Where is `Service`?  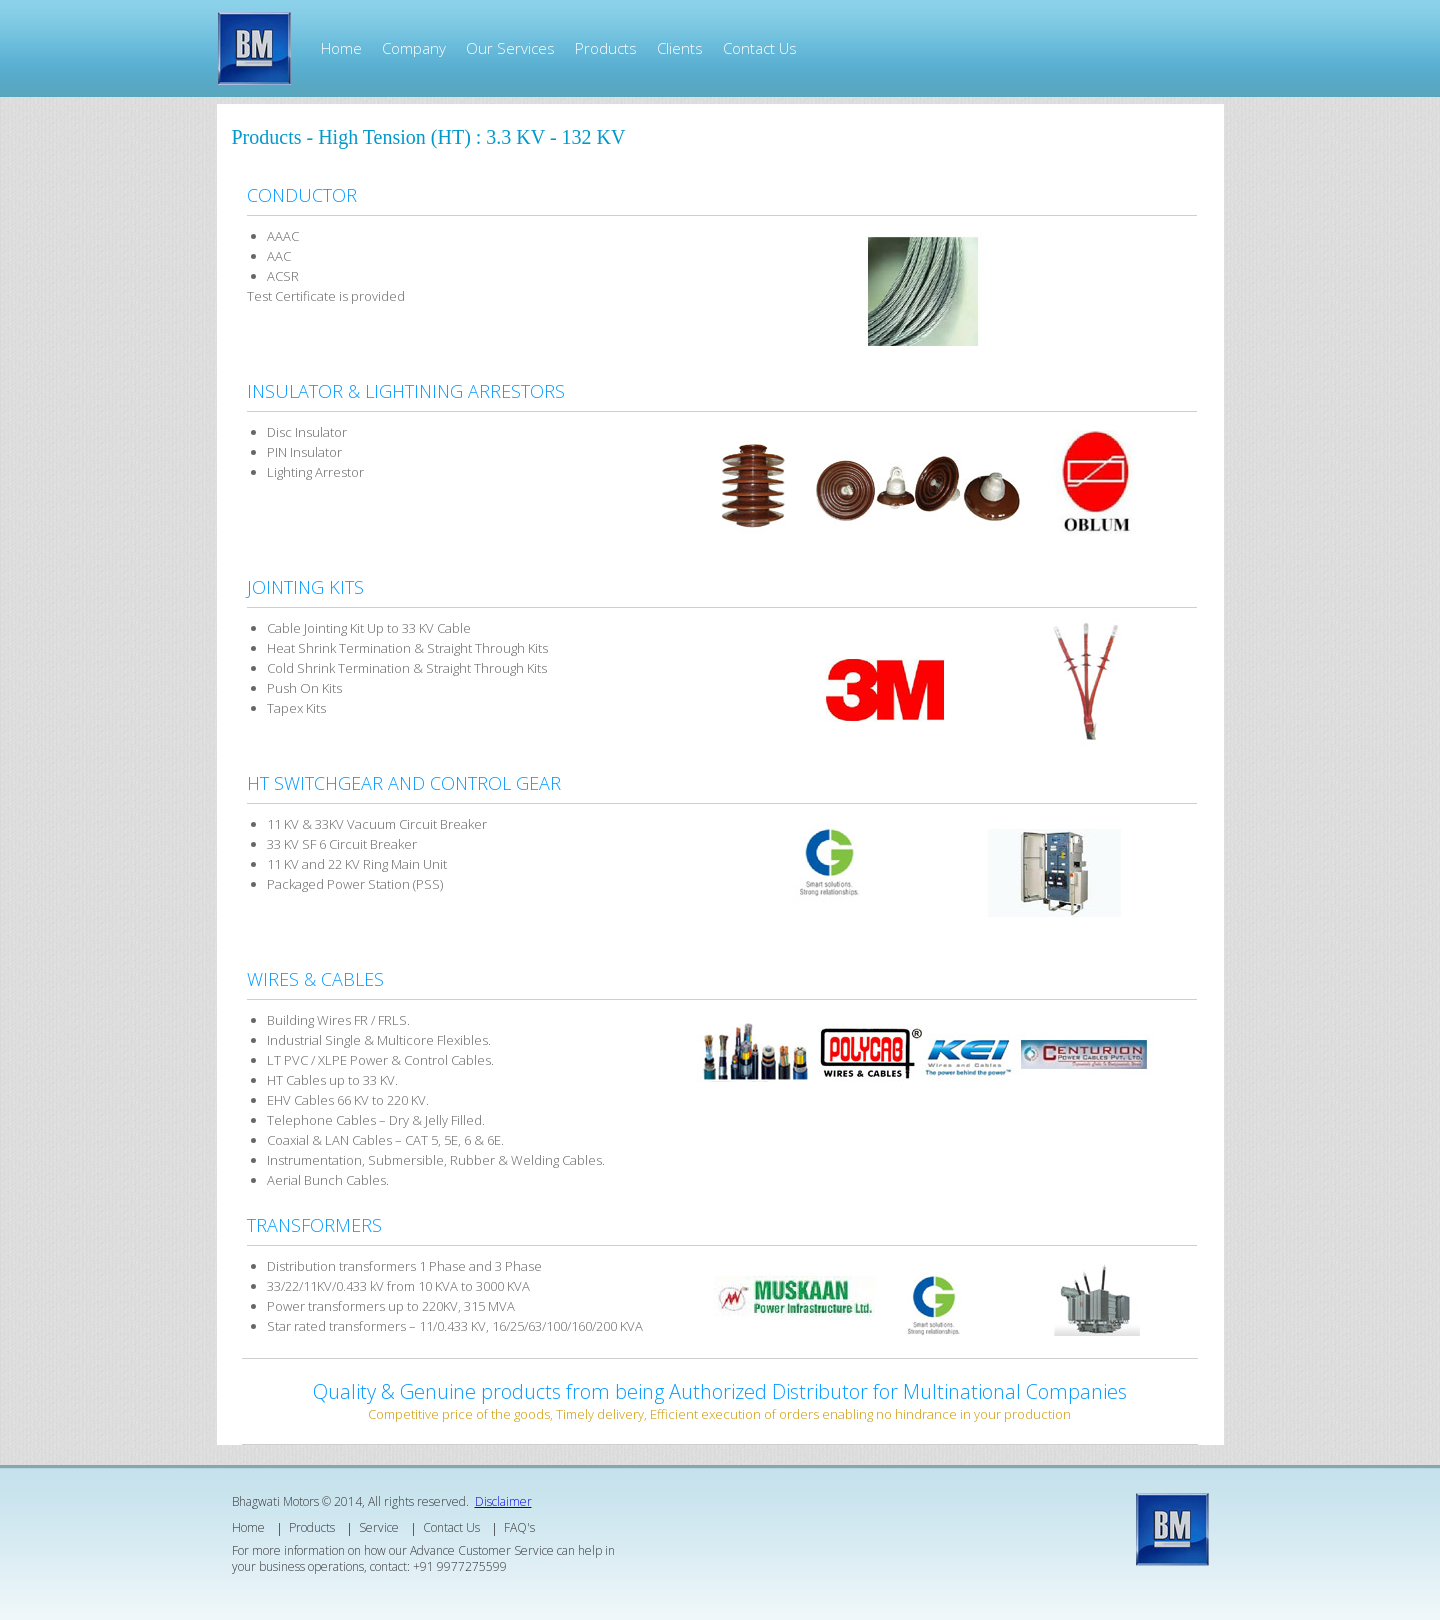
Service is located at coordinates (379, 1527).